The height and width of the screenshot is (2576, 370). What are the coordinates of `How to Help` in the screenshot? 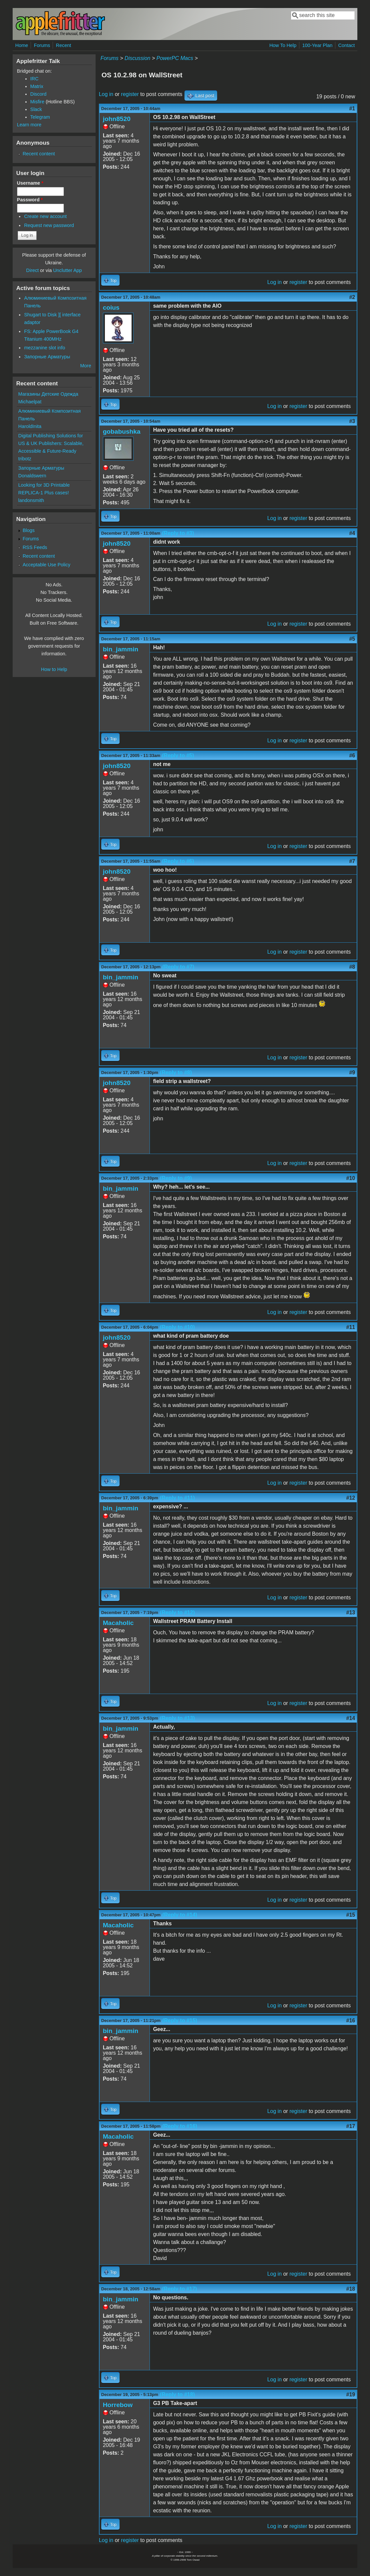 It's located at (54, 669).